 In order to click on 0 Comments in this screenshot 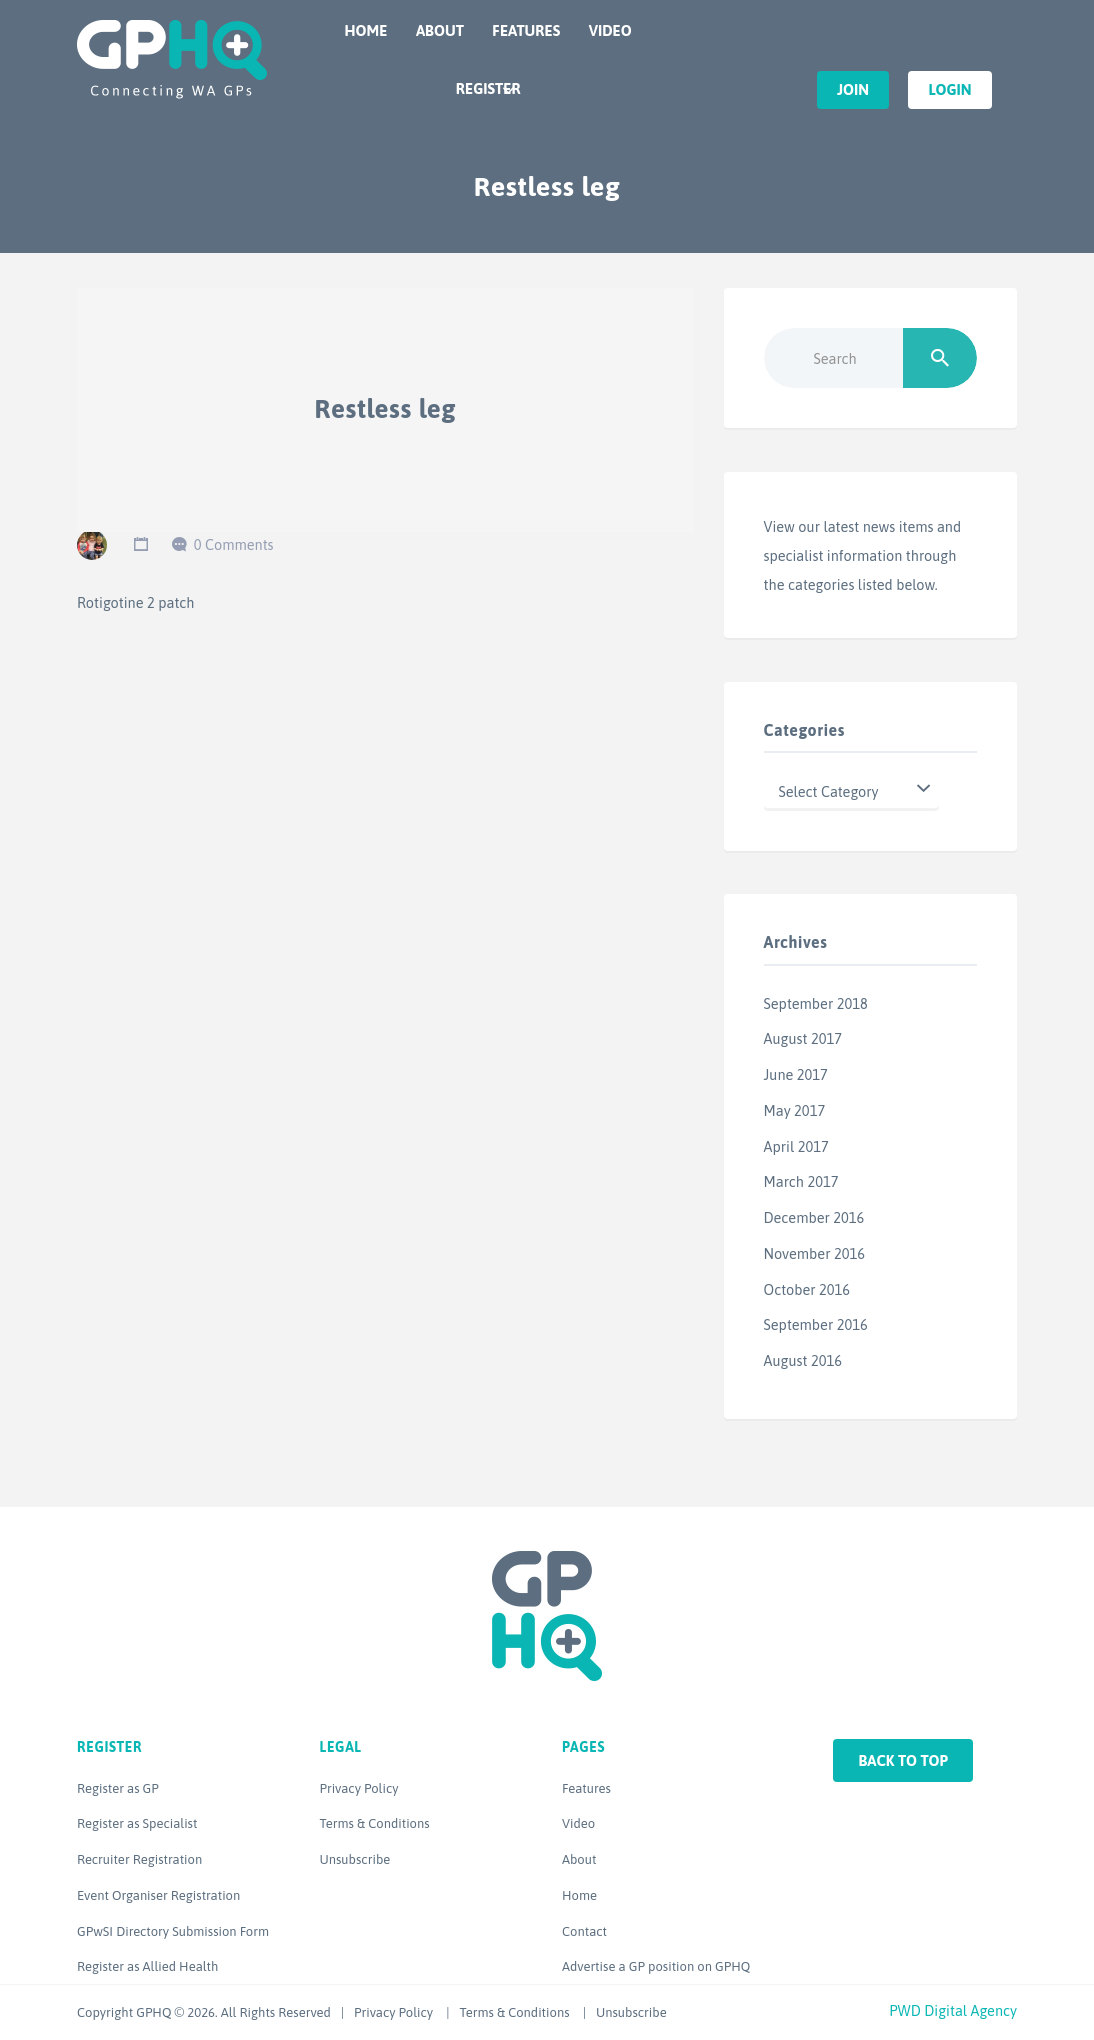, I will do `click(234, 544)`.